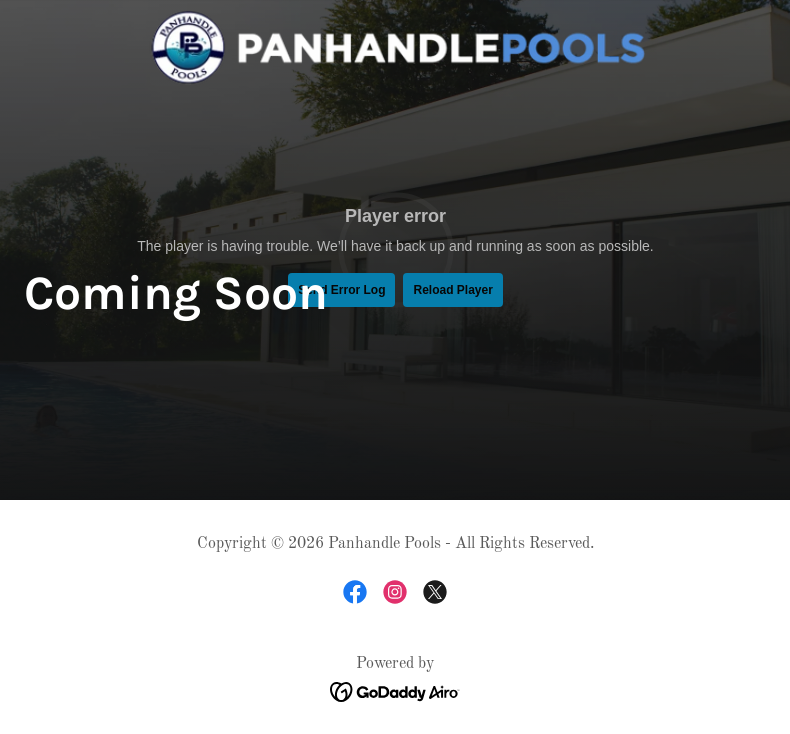 This screenshot has width=790, height=734. Describe the element at coordinates (395, 48) in the screenshot. I see `[link]` at that location.